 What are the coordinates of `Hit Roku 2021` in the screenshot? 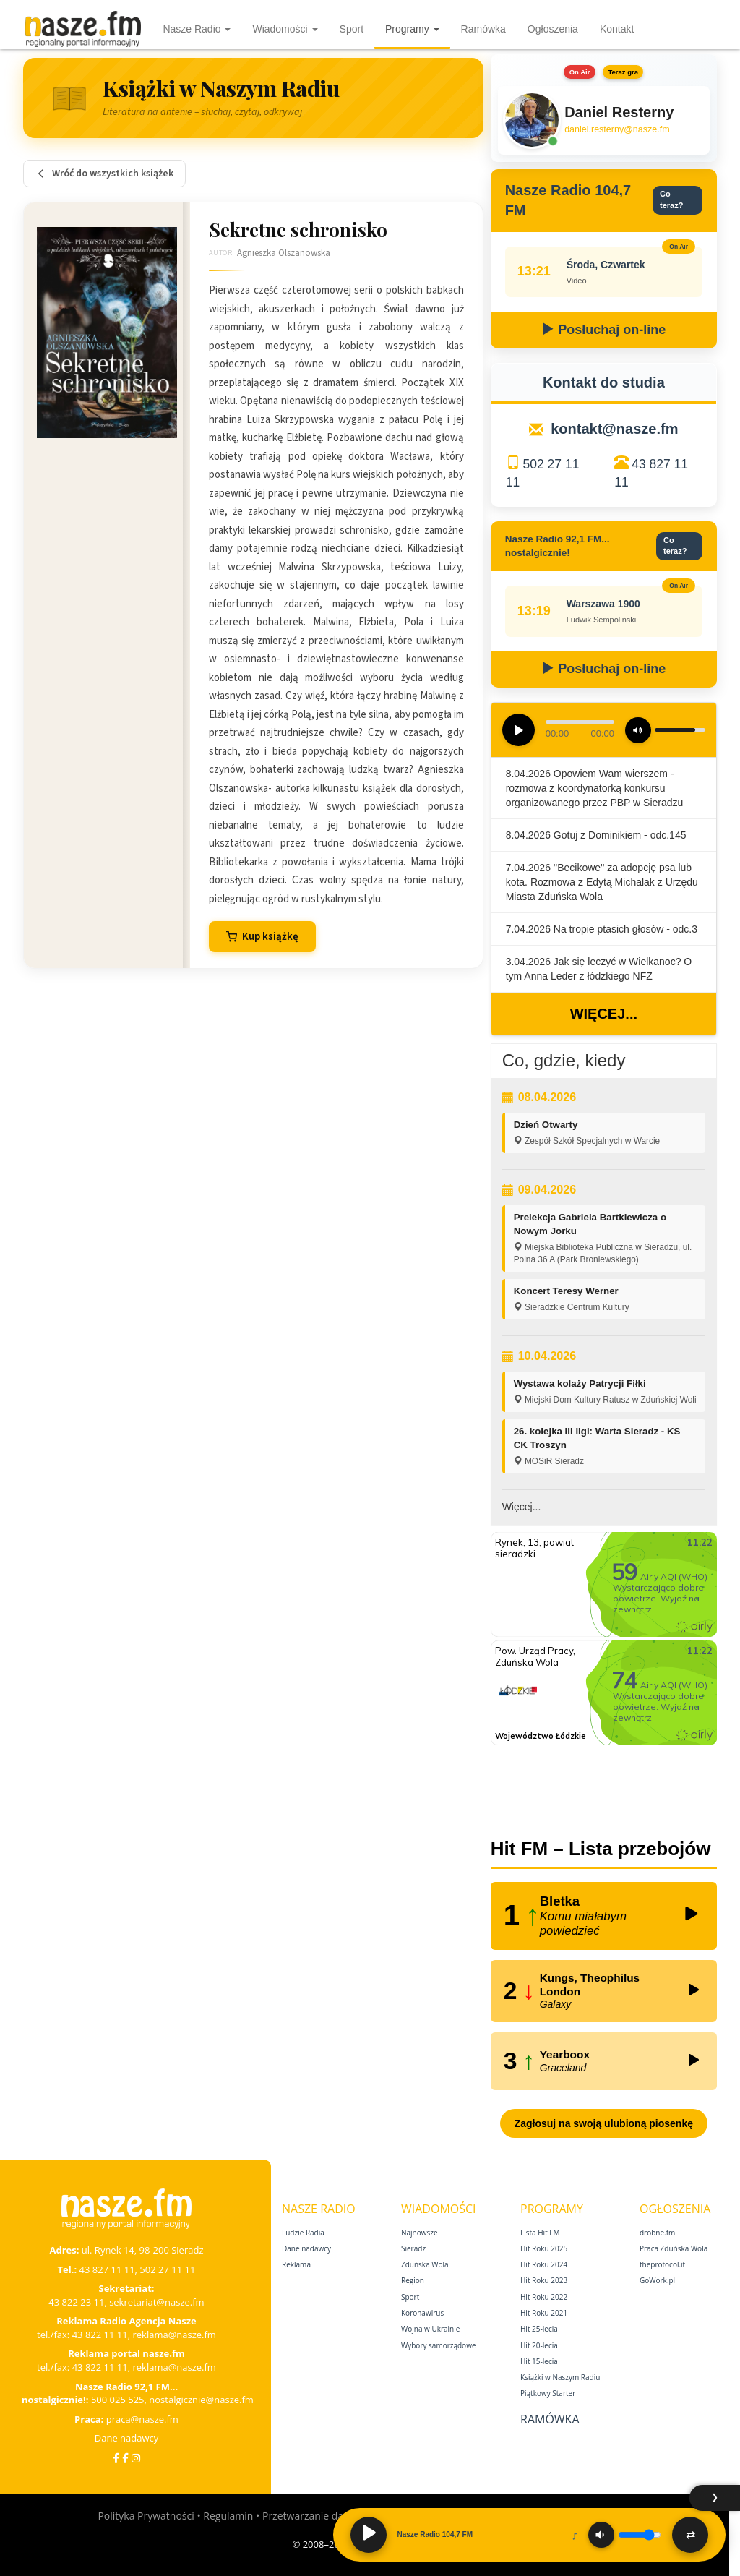 It's located at (543, 2313).